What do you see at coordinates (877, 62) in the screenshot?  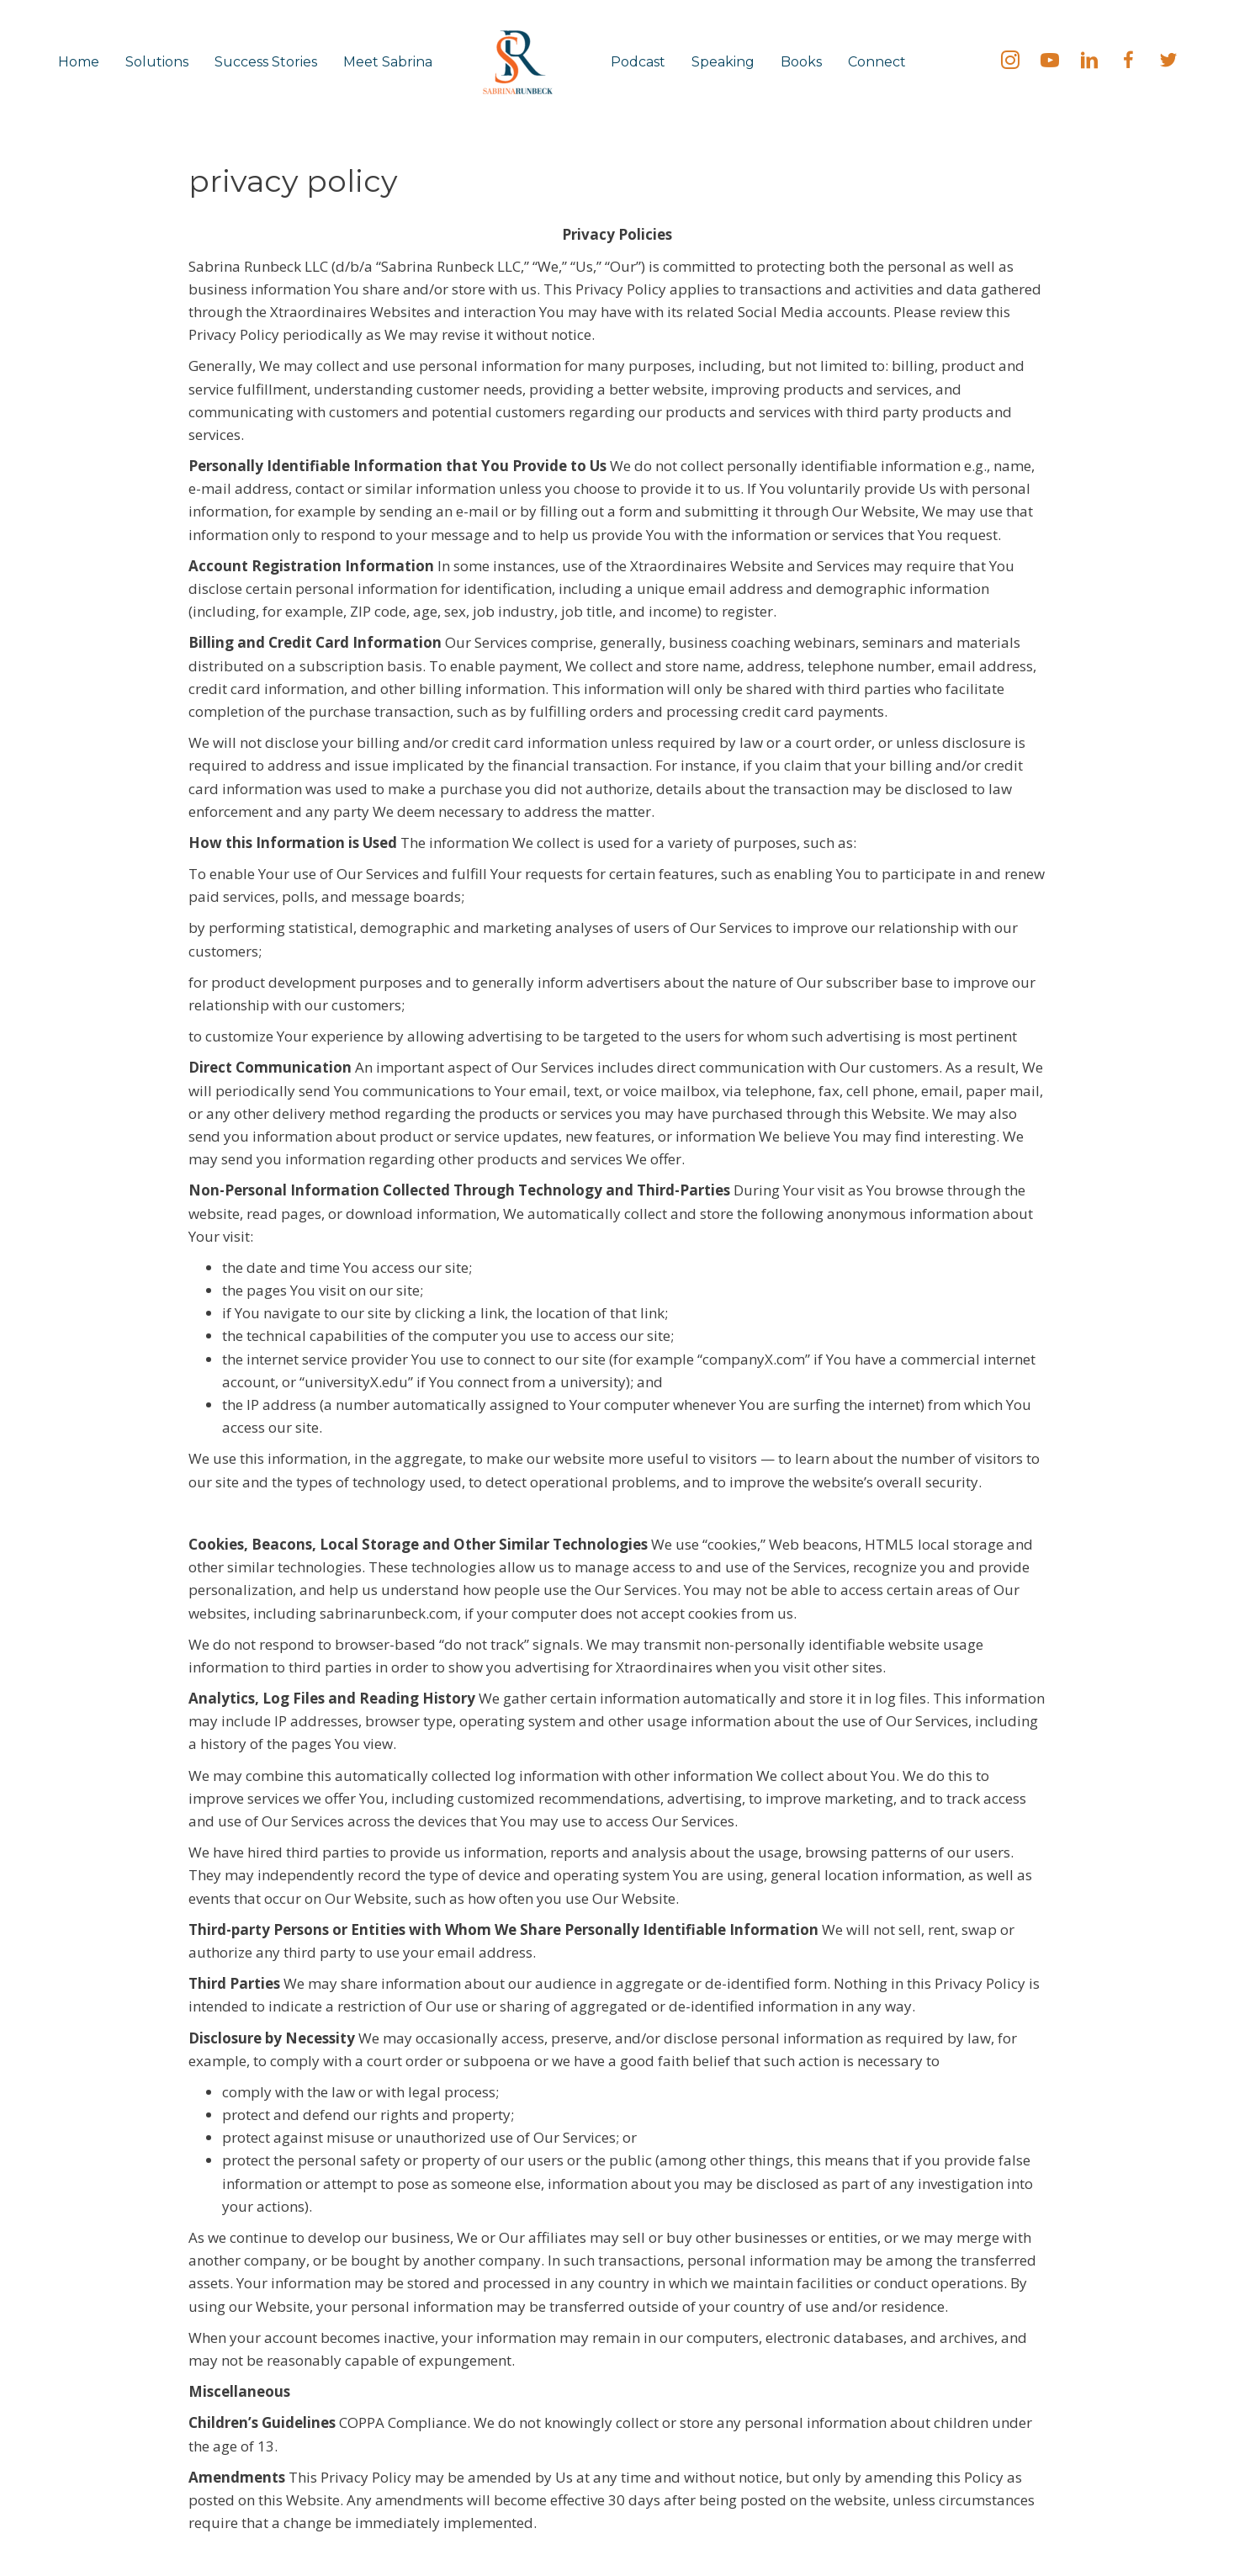 I see `Connect` at bounding box center [877, 62].